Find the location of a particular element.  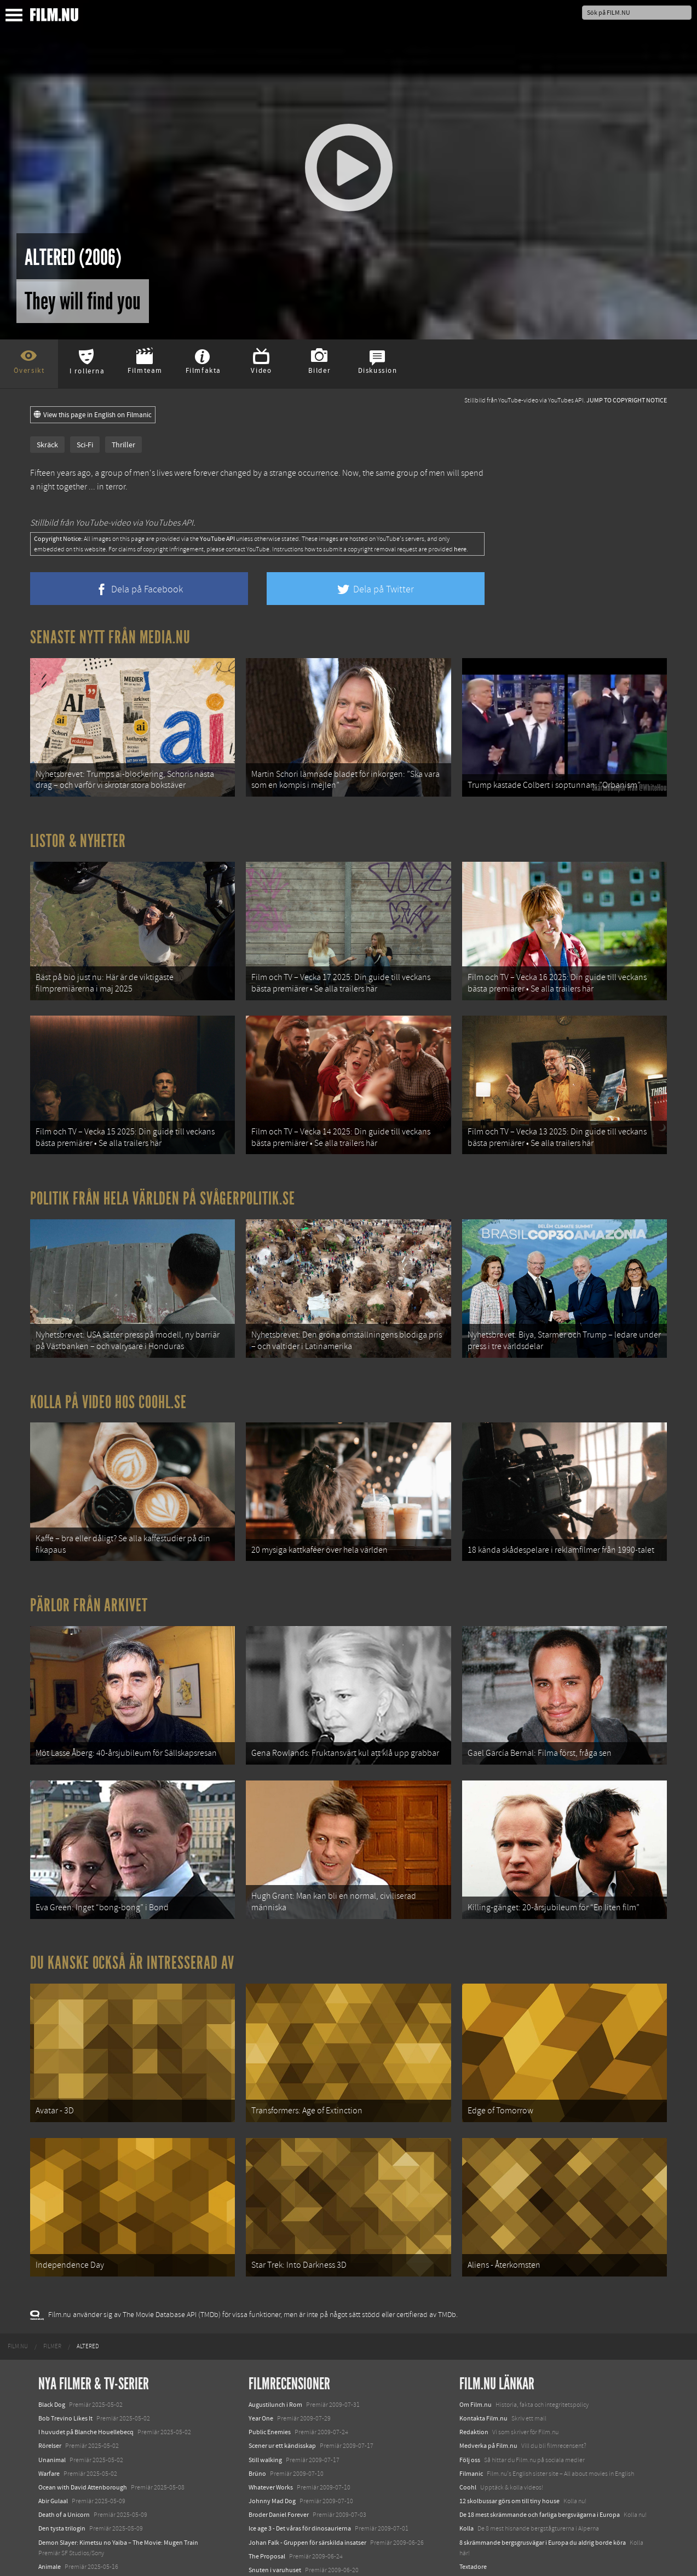

Coohl is located at coordinates (467, 2408).